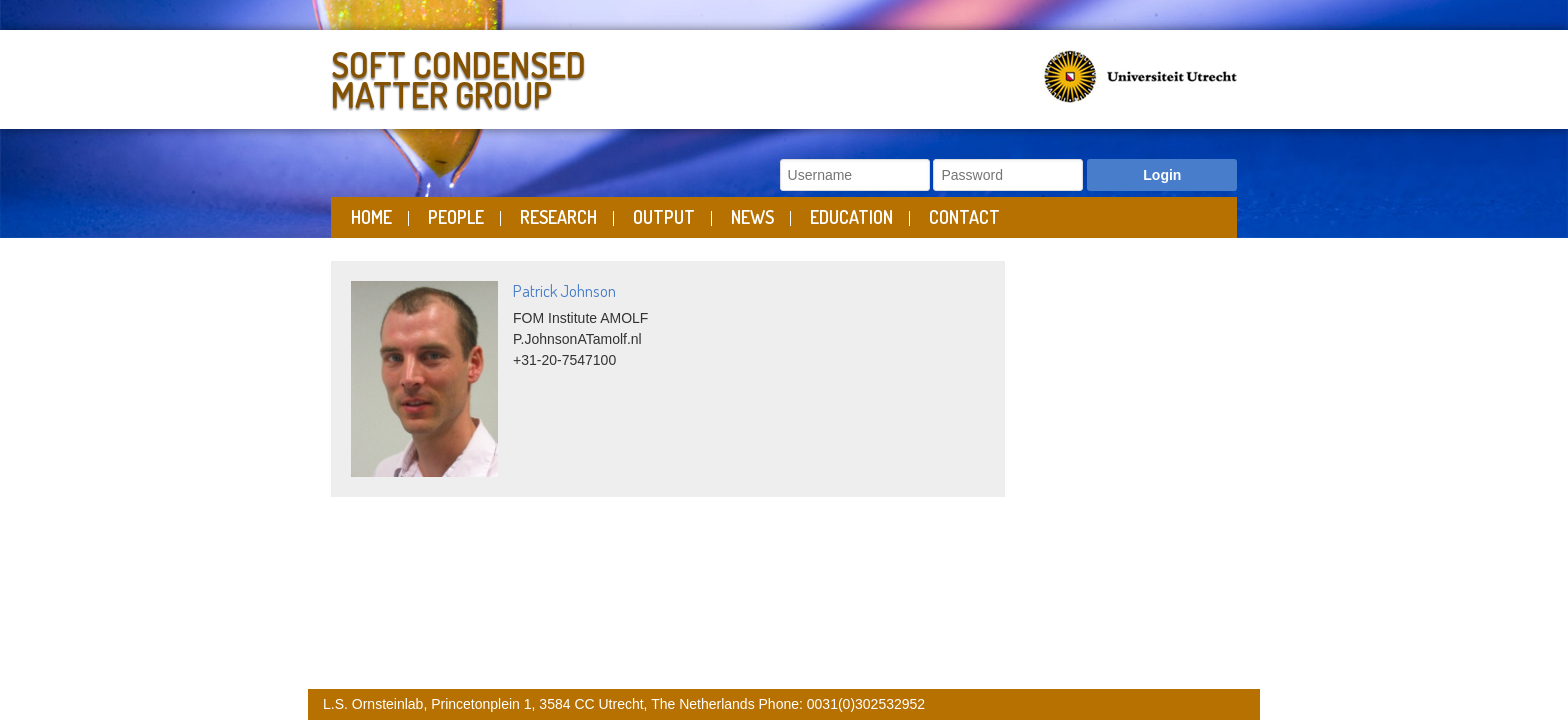 The image size is (1568, 720). Describe the element at coordinates (664, 217) in the screenshot. I see `Output` at that location.